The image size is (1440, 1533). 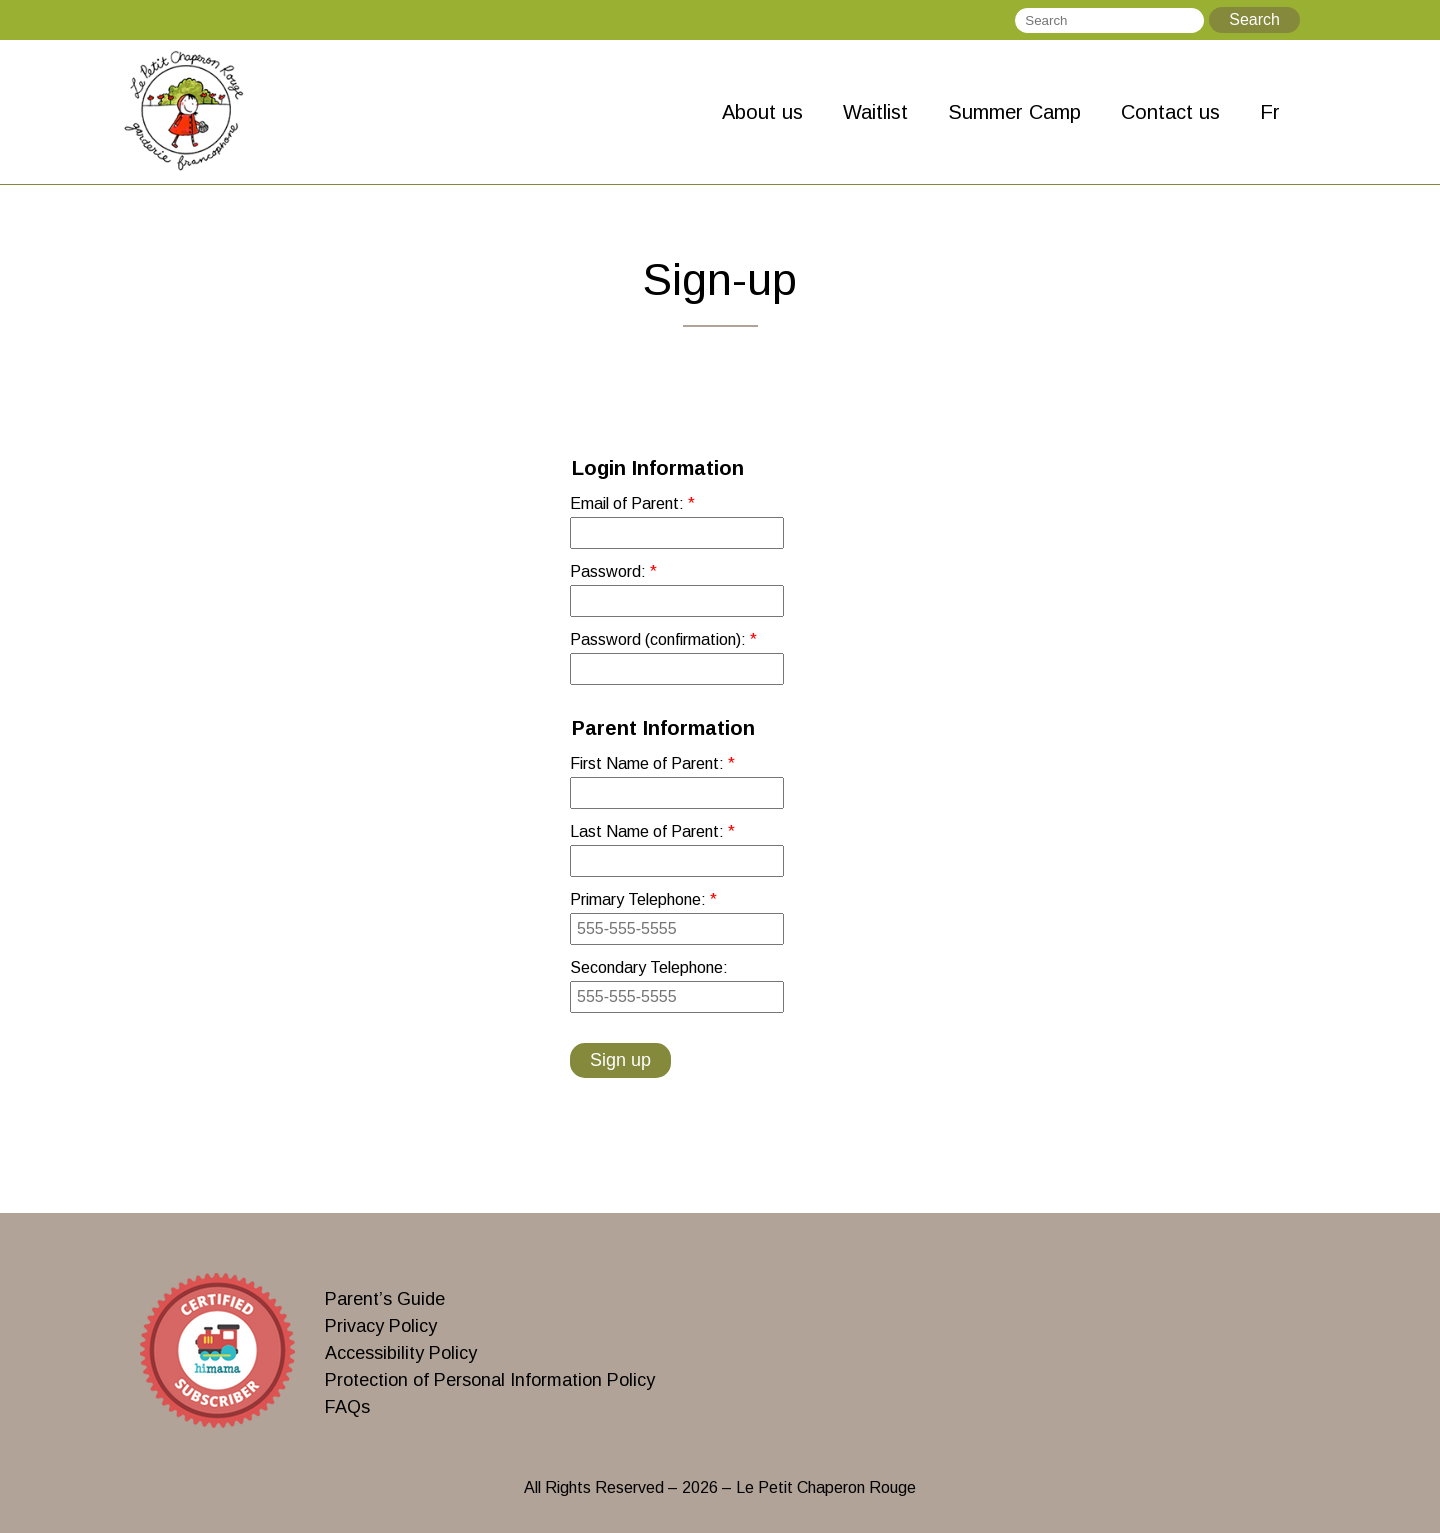 What do you see at coordinates (620, 1060) in the screenshot?
I see `Sign up` at bounding box center [620, 1060].